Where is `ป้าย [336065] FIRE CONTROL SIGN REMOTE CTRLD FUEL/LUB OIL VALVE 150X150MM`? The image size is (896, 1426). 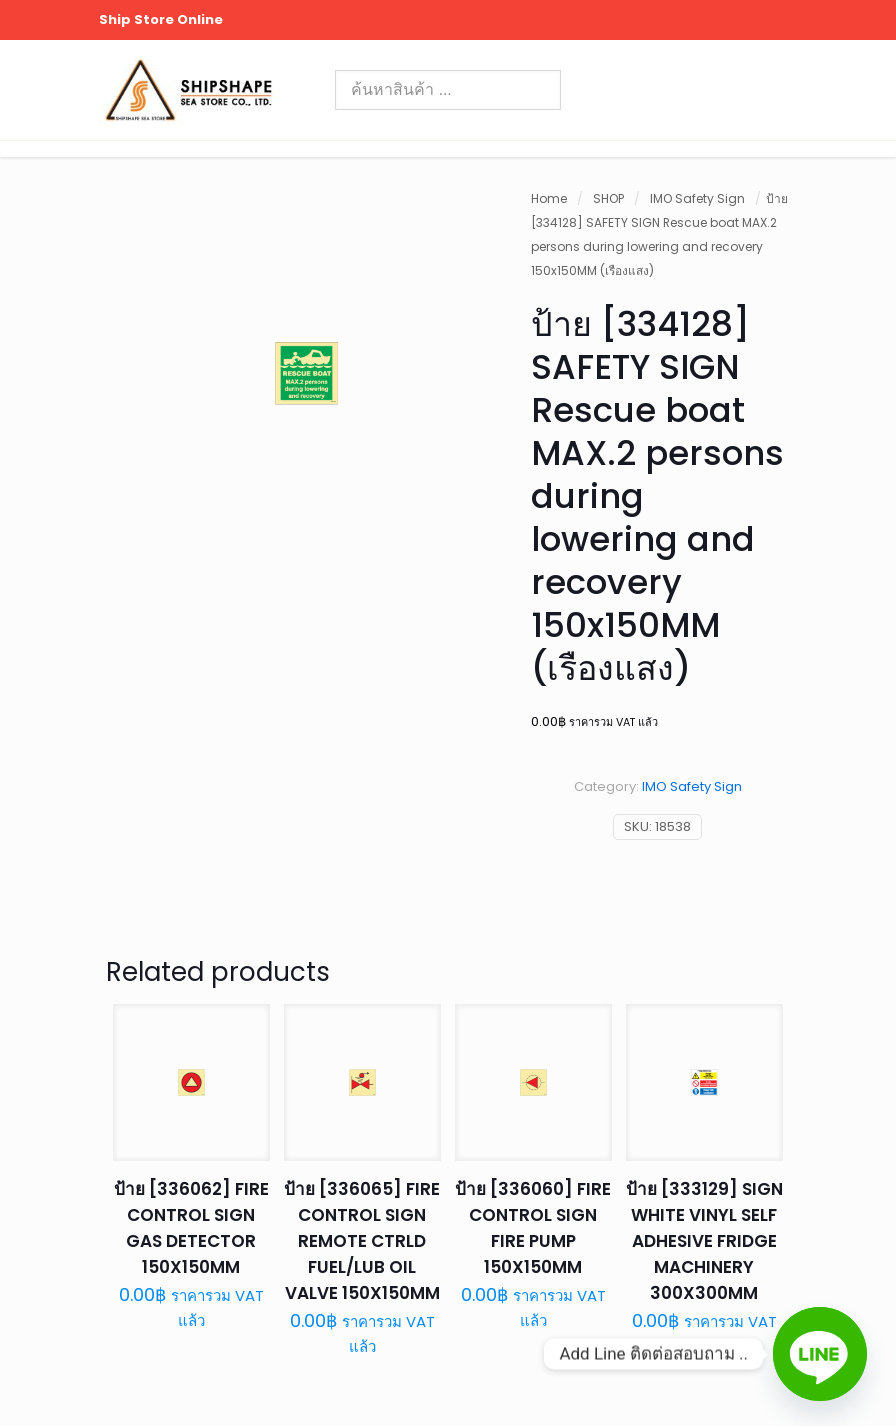 ป้าย [336065] FIRE CONTROL SIGN REMOTE CTRLD FUEL/LUB OIL VALVE 150X150MM is located at coordinates (362, 1241).